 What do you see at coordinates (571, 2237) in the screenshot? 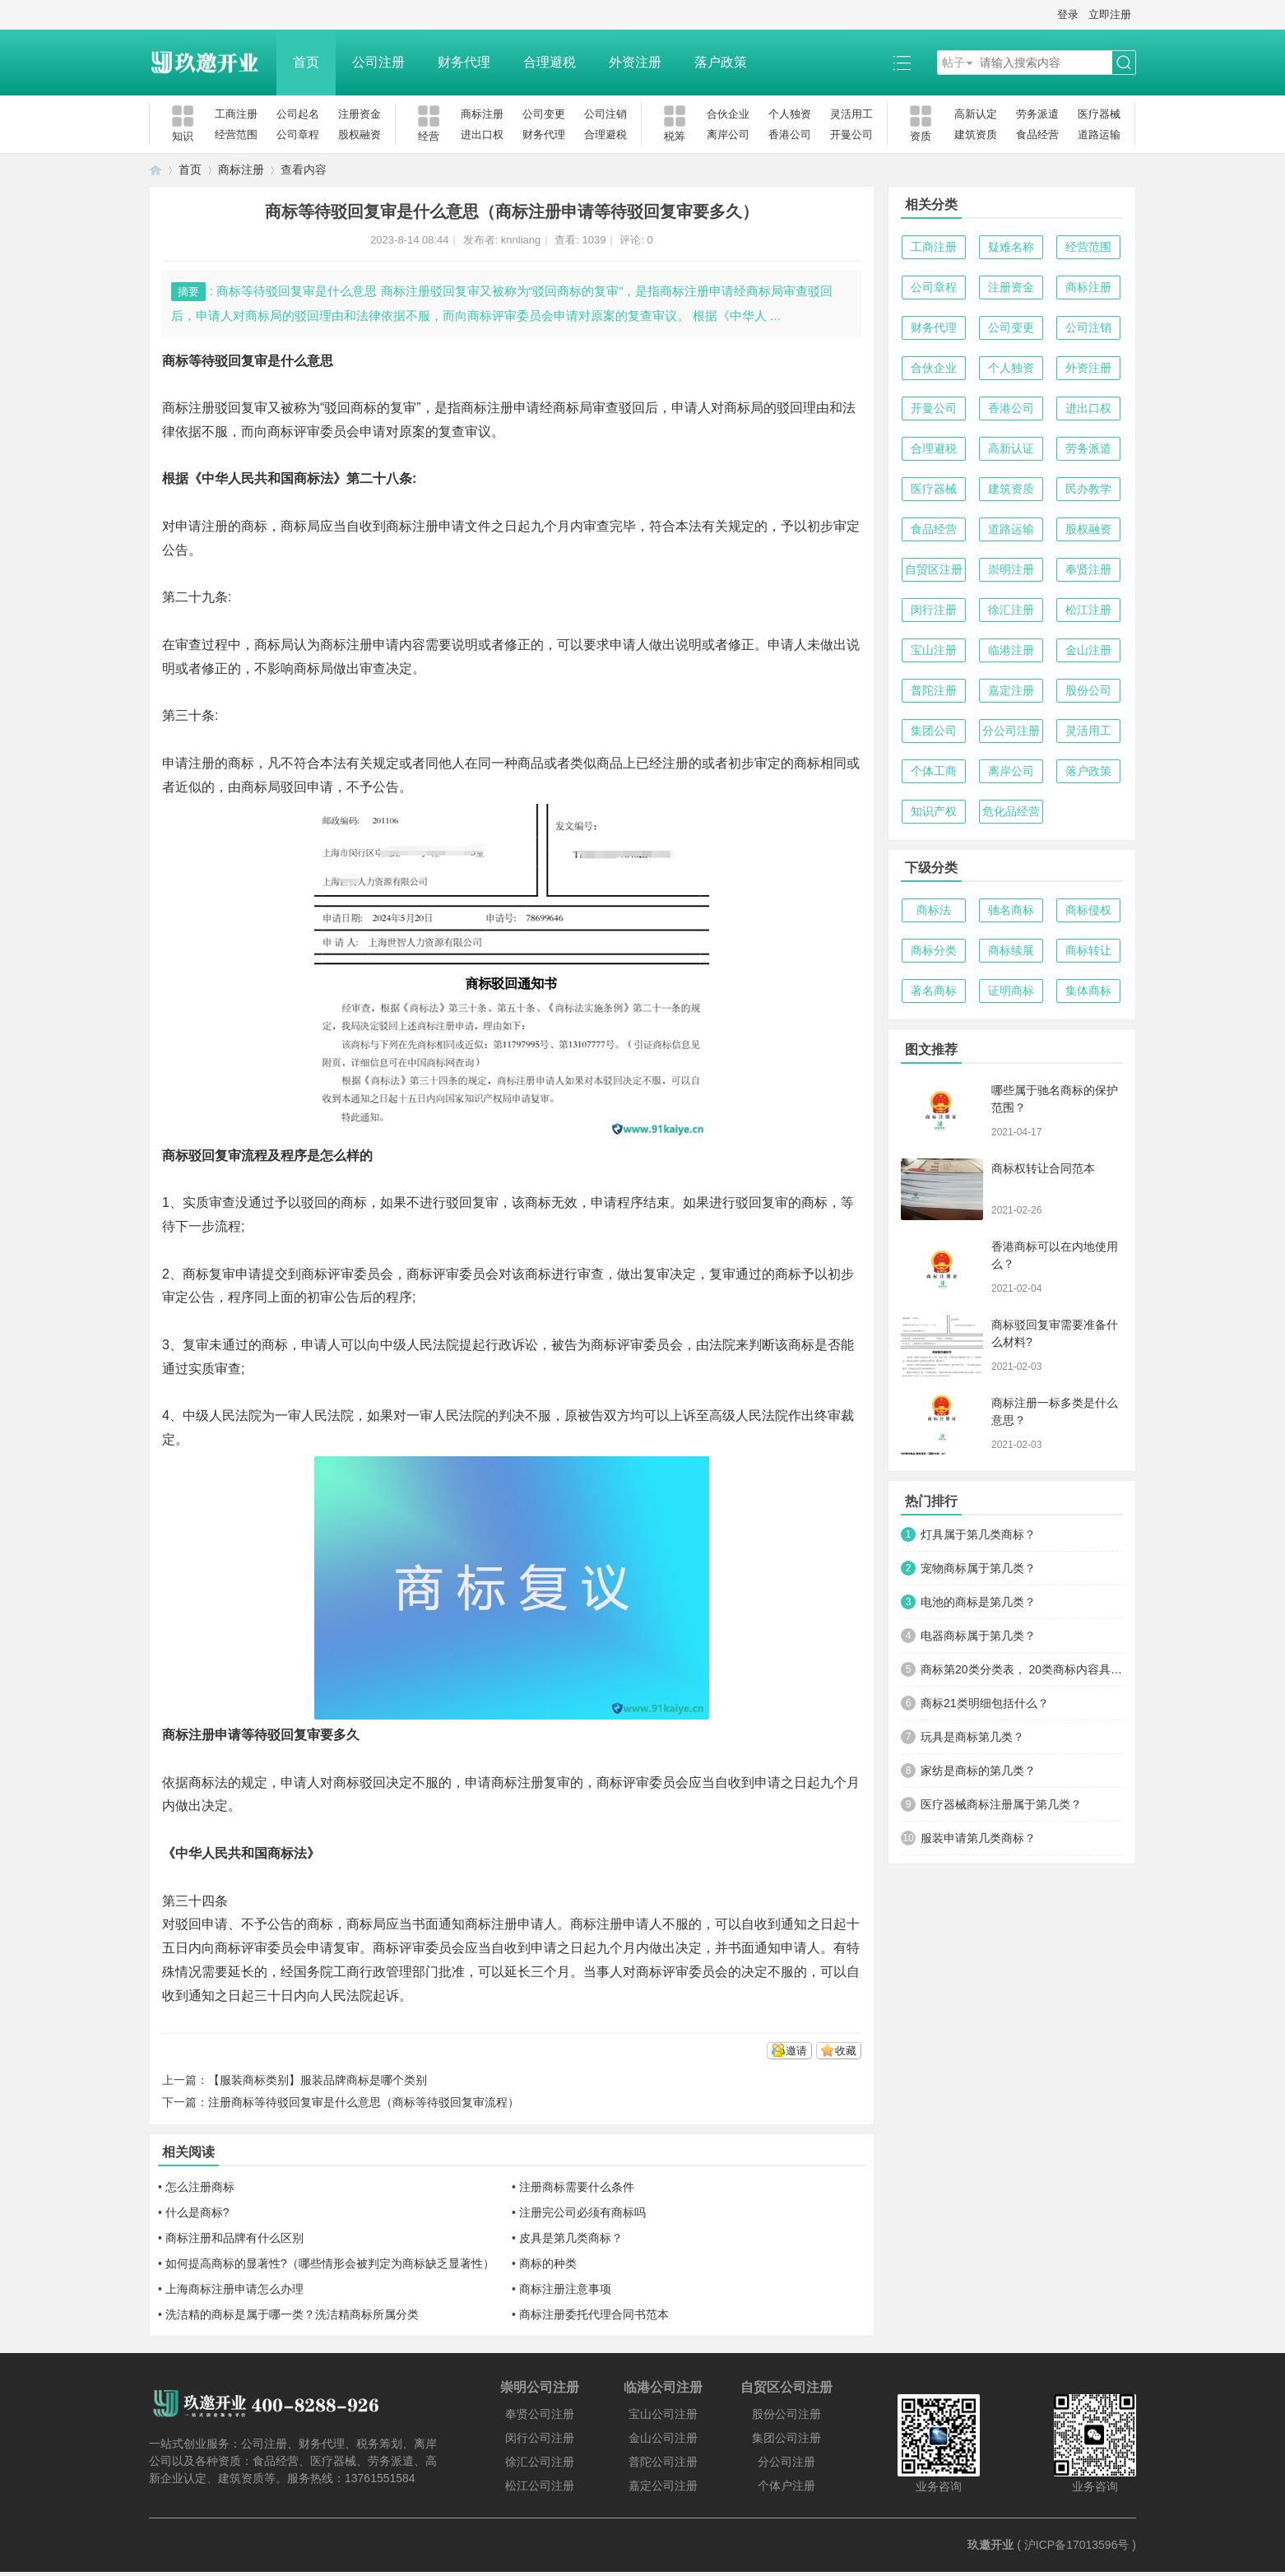
I see `皮具是第几类商标？` at bounding box center [571, 2237].